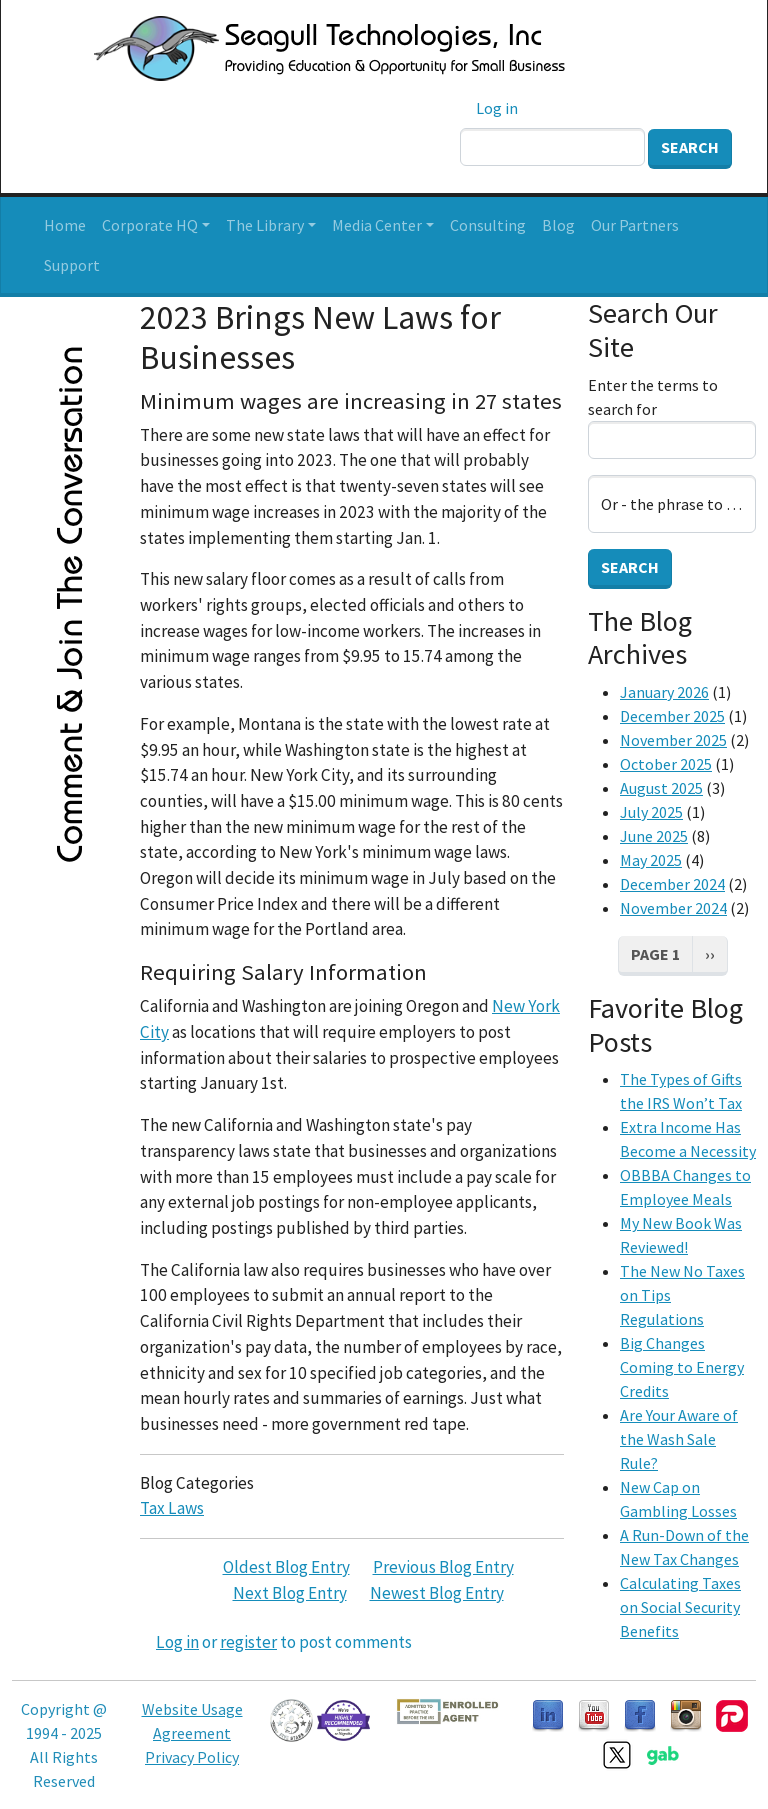 This screenshot has width=768, height=1809. Describe the element at coordinates (654, 836) in the screenshot. I see `June 2025` at that location.